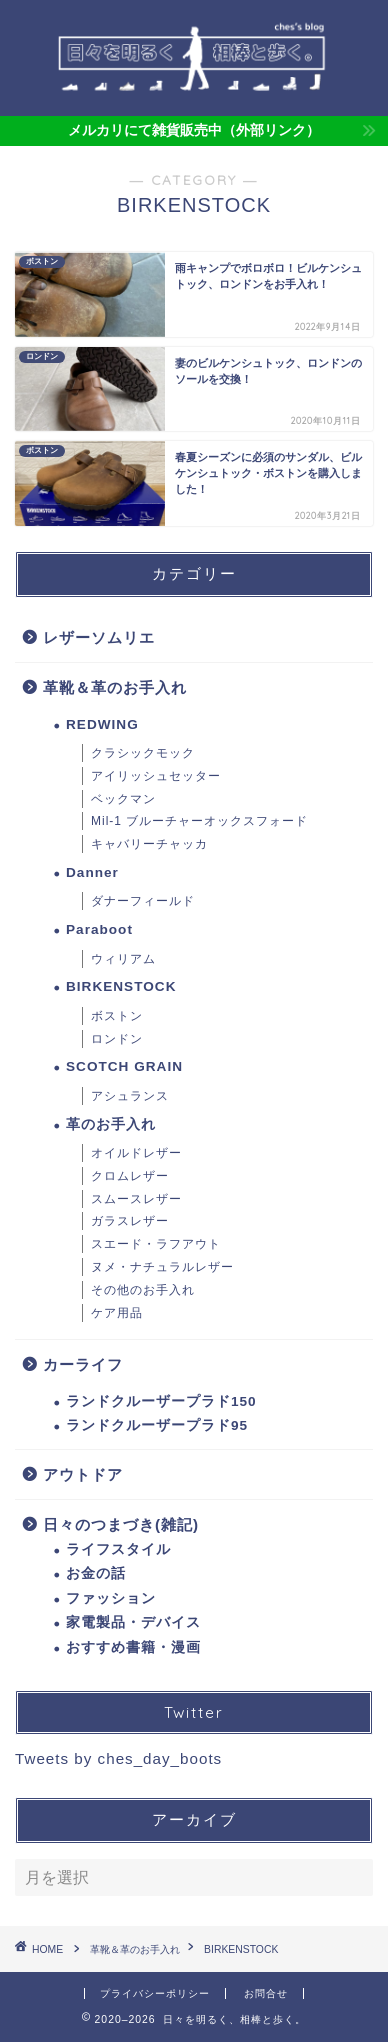 The image size is (388, 2042). Describe the element at coordinates (111, 1598) in the screenshot. I see `ファッション` at that location.